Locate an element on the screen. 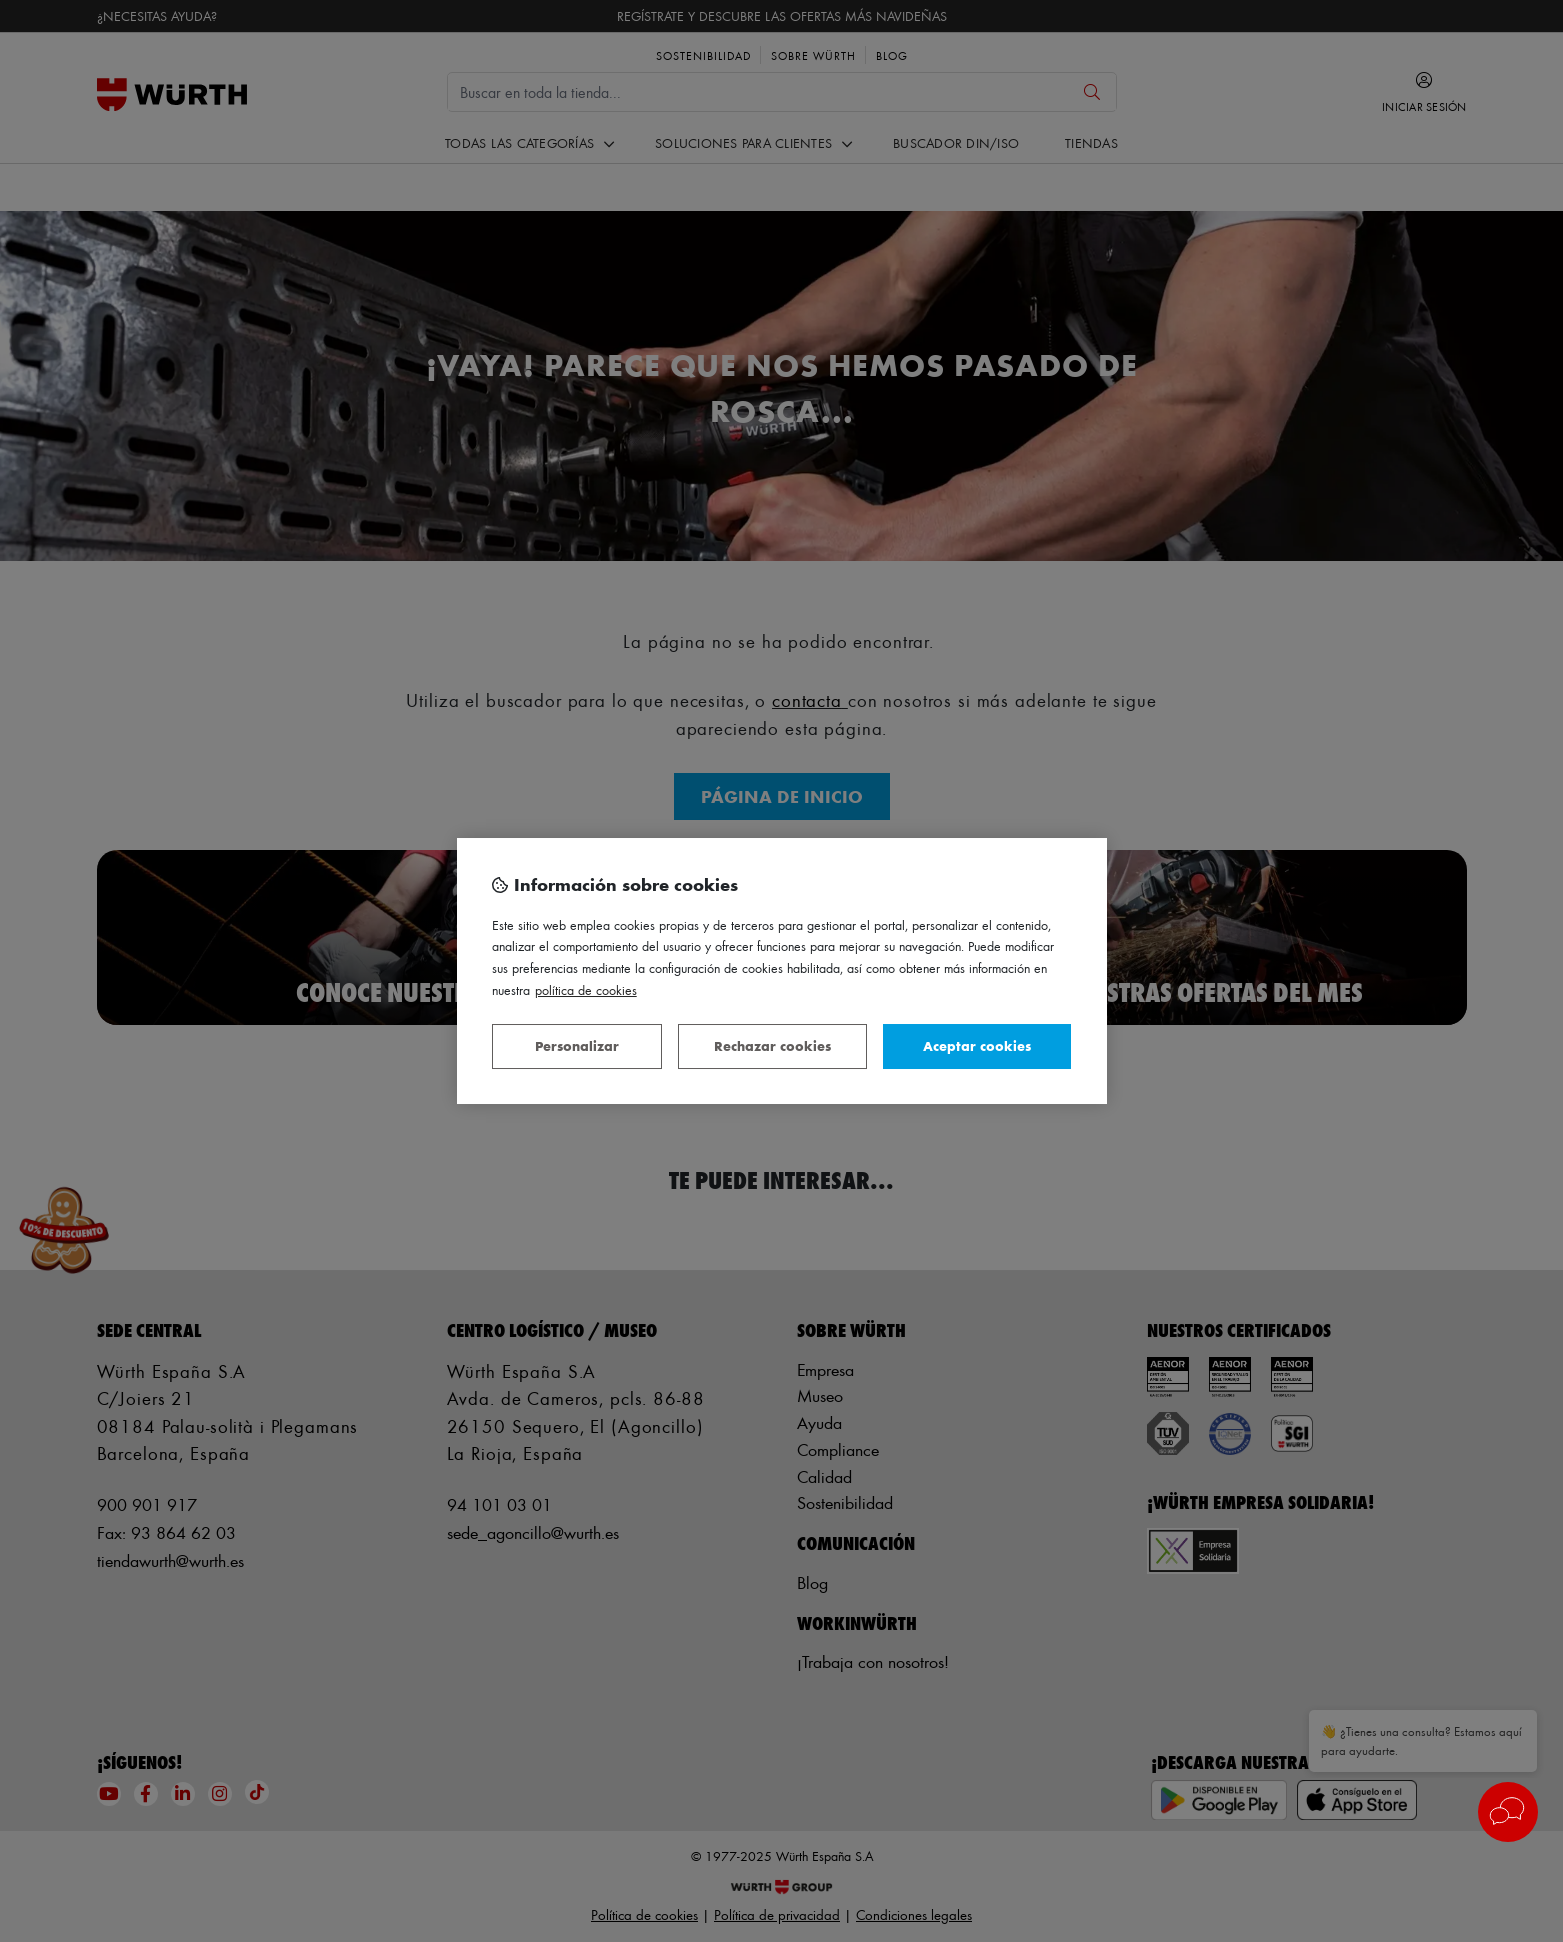 This screenshot has height=1942, width=1563. [button] is located at coordinates (1508, 1812).